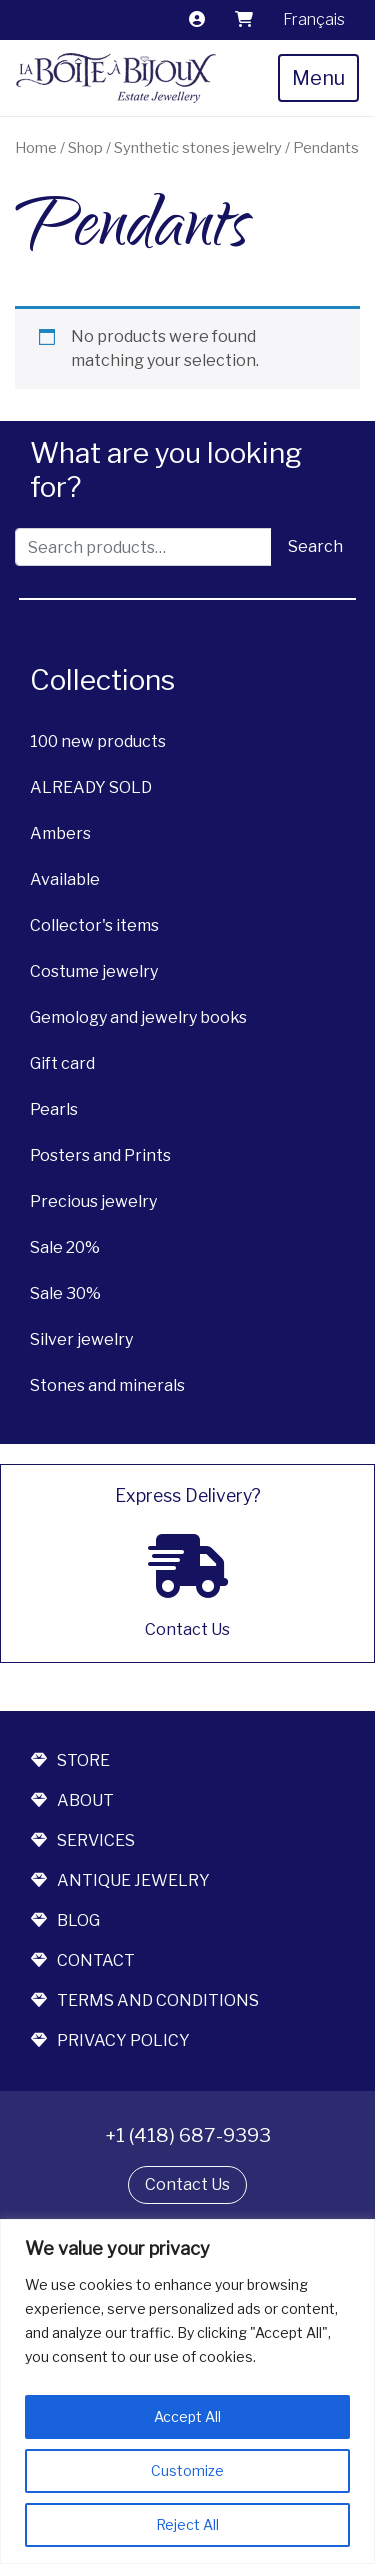 The width and height of the screenshot is (375, 2564). What do you see at coordinates (94, 925) in the screenshot?
I see `Collector's items` at bounding box center [94, 925].